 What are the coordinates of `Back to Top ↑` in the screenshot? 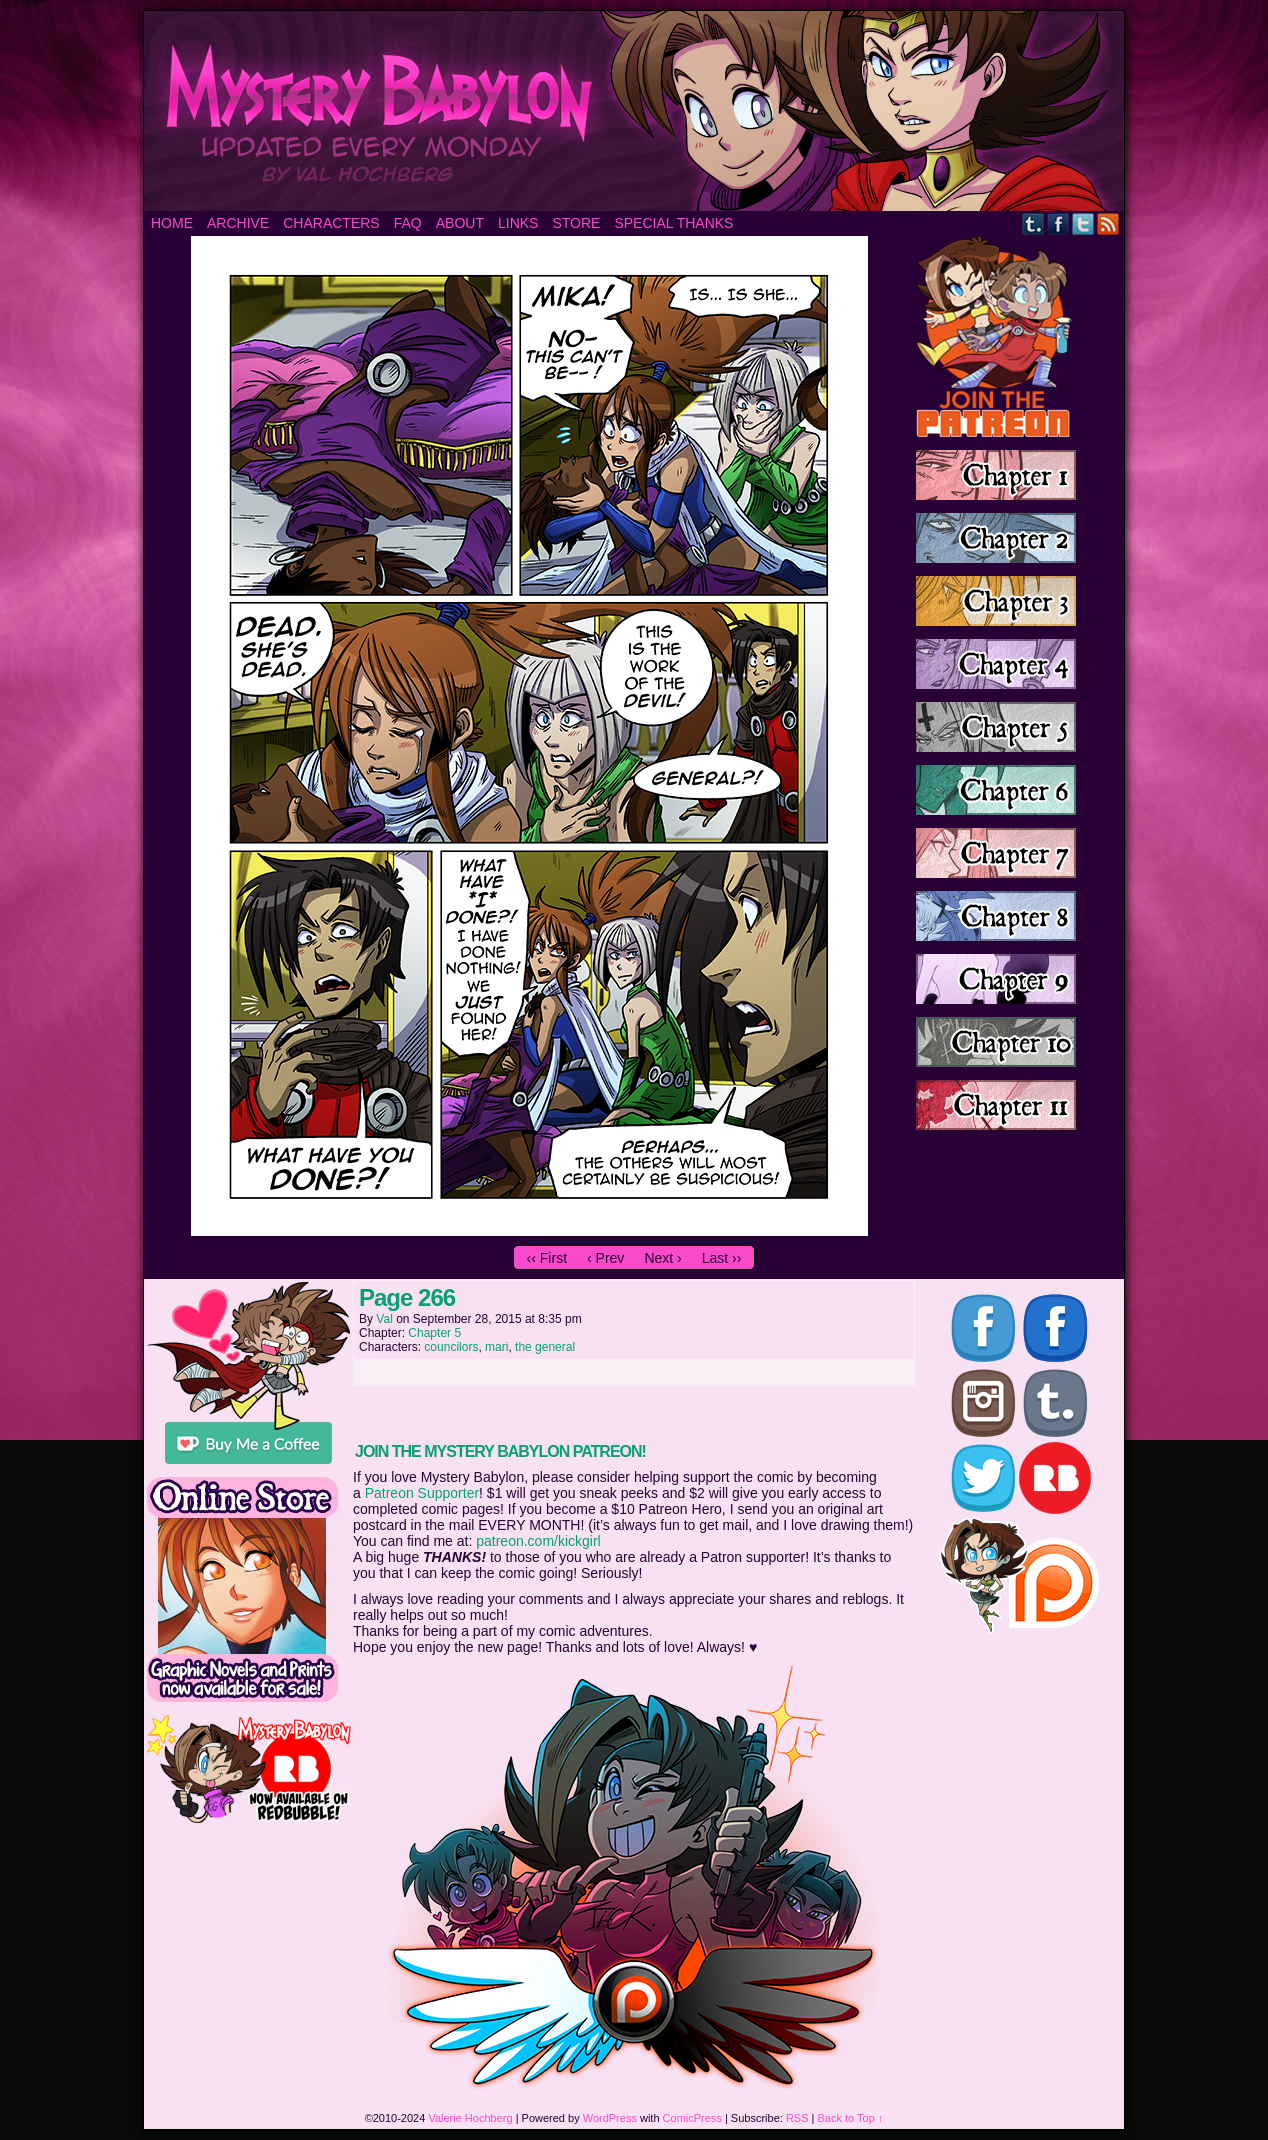 It's located at (851, 2118).